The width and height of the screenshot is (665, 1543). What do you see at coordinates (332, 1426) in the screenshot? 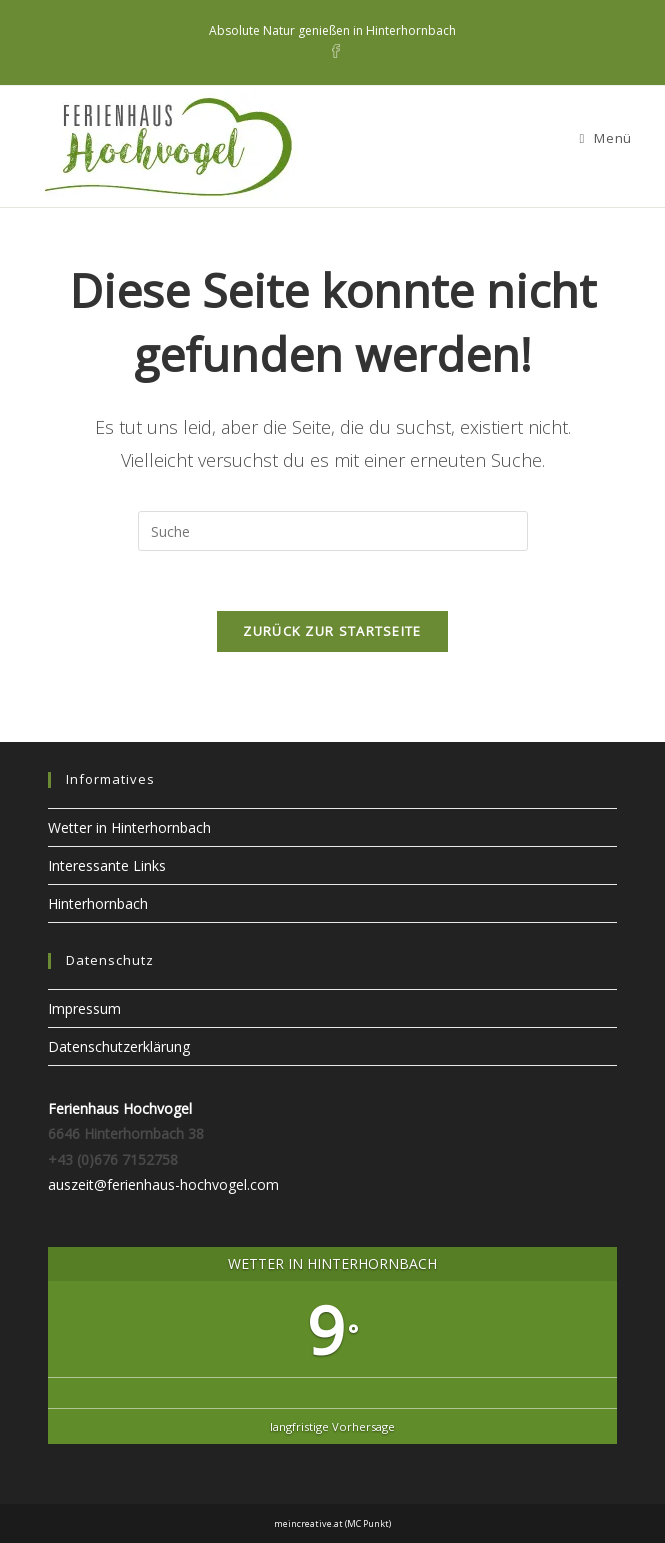
I see `langfristige Vorhersage` at bounding box center [332, 1426].